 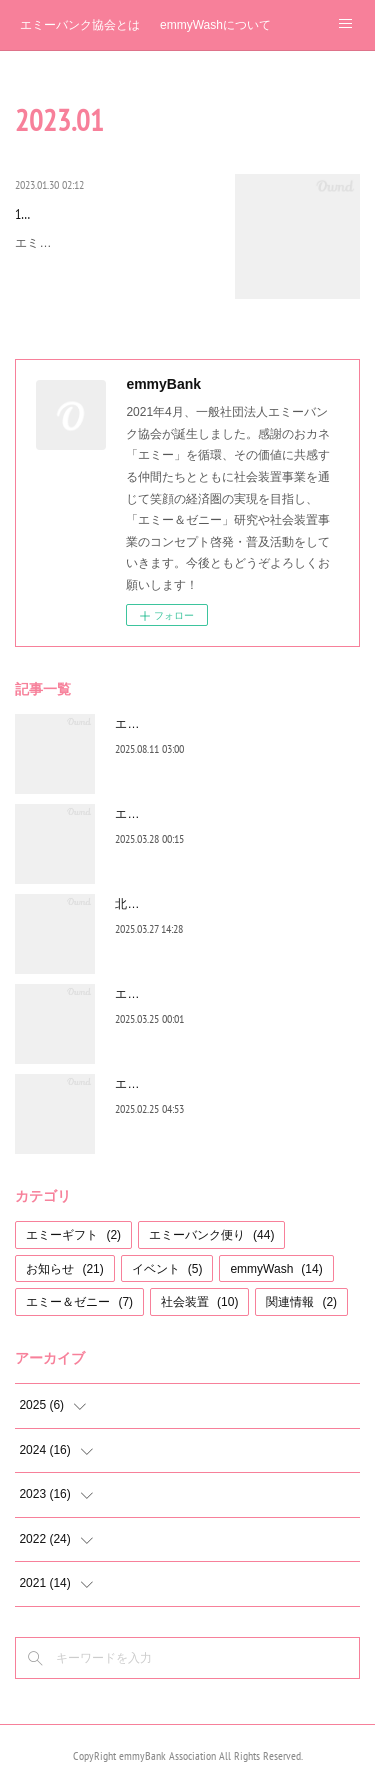 I want to click on エミーバンク便り（2月号）2025年, so click(x=209, y=1084).